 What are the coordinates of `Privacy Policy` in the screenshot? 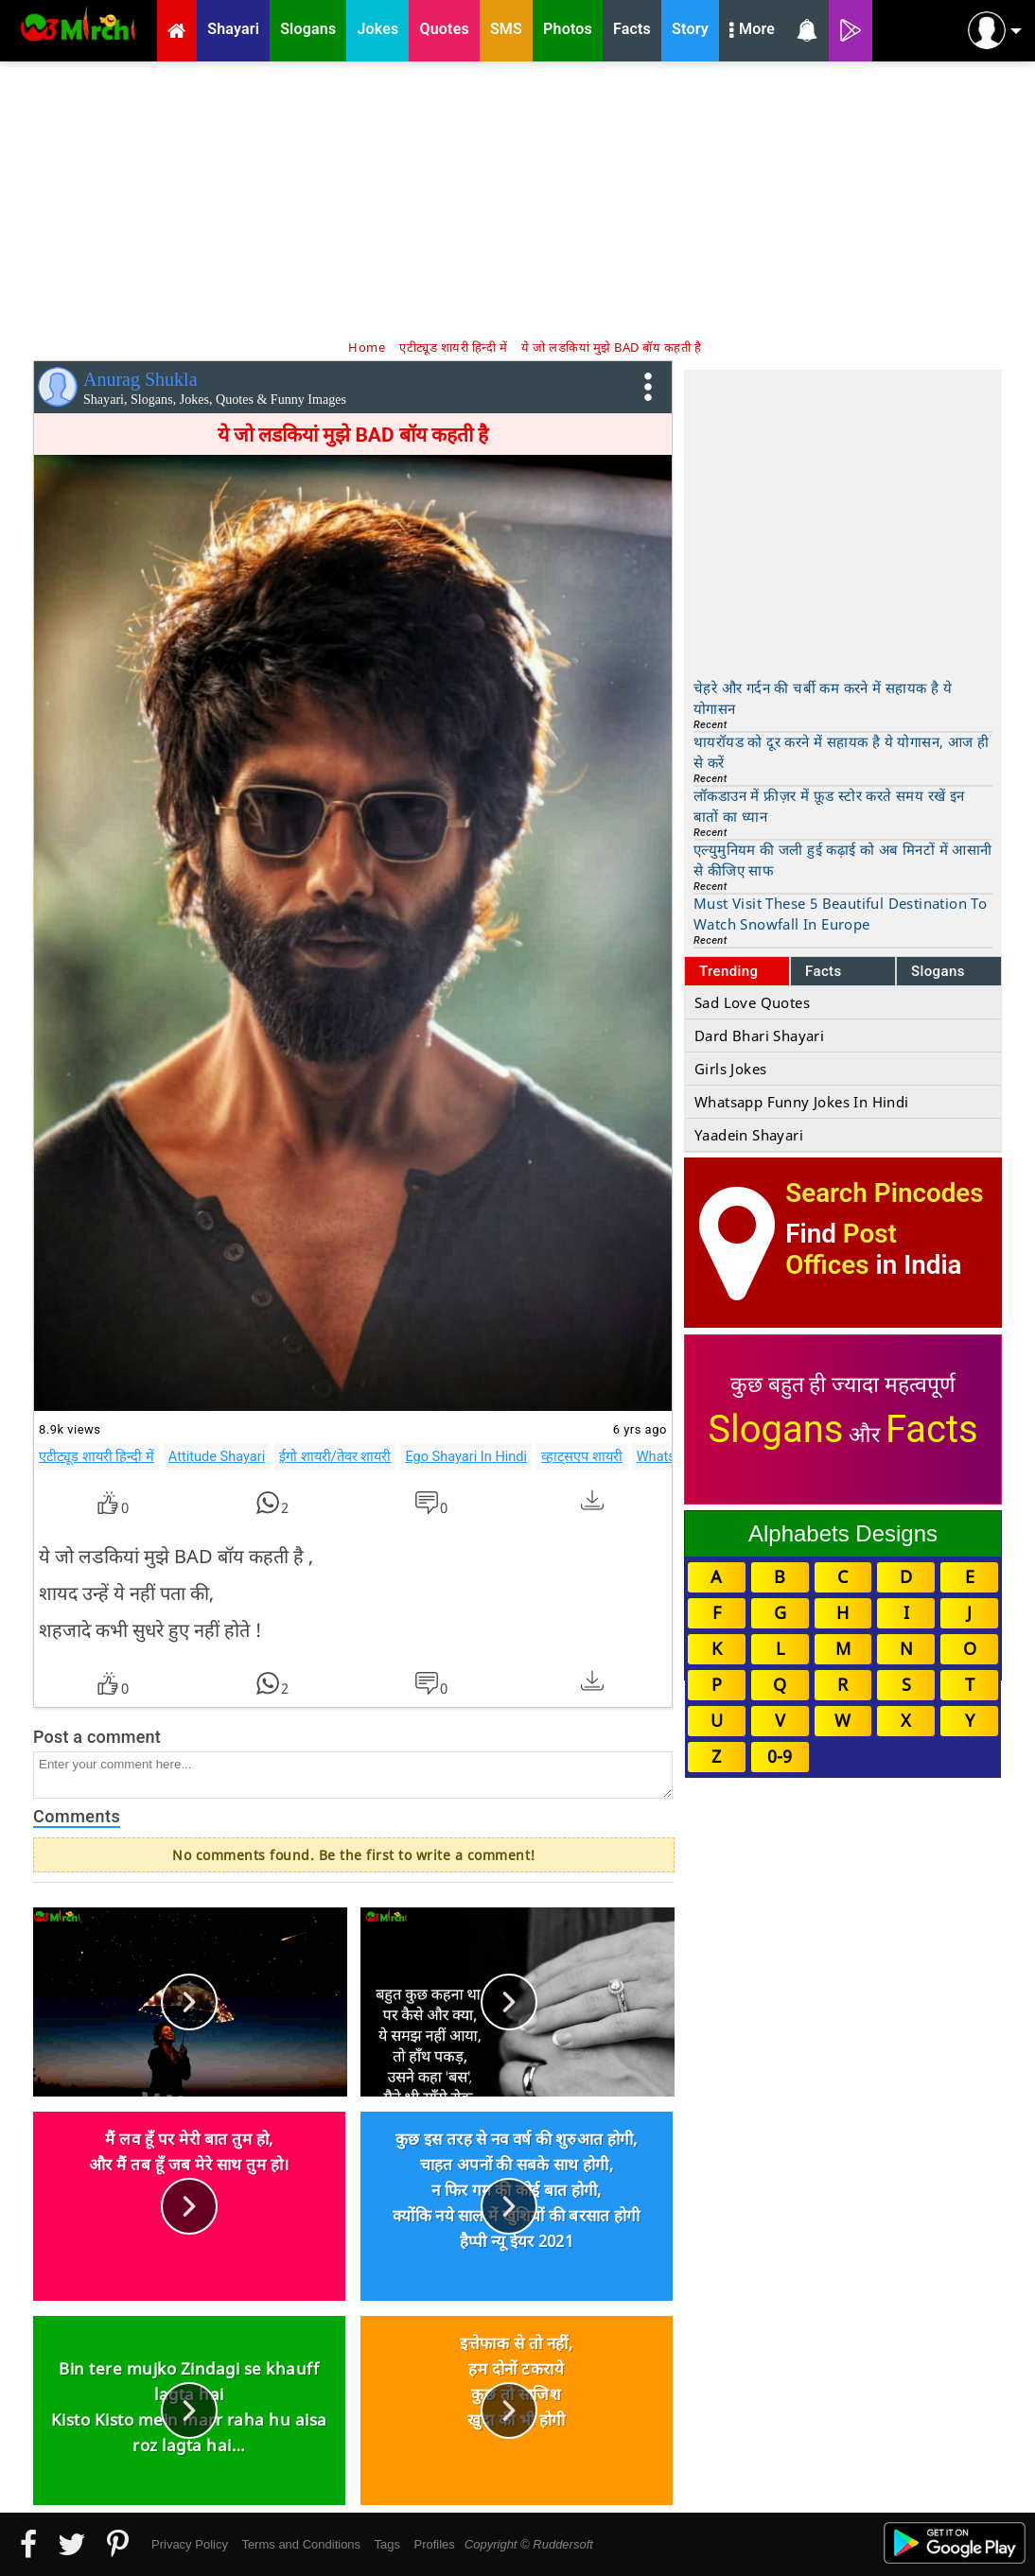 It's located at (189, 2544).